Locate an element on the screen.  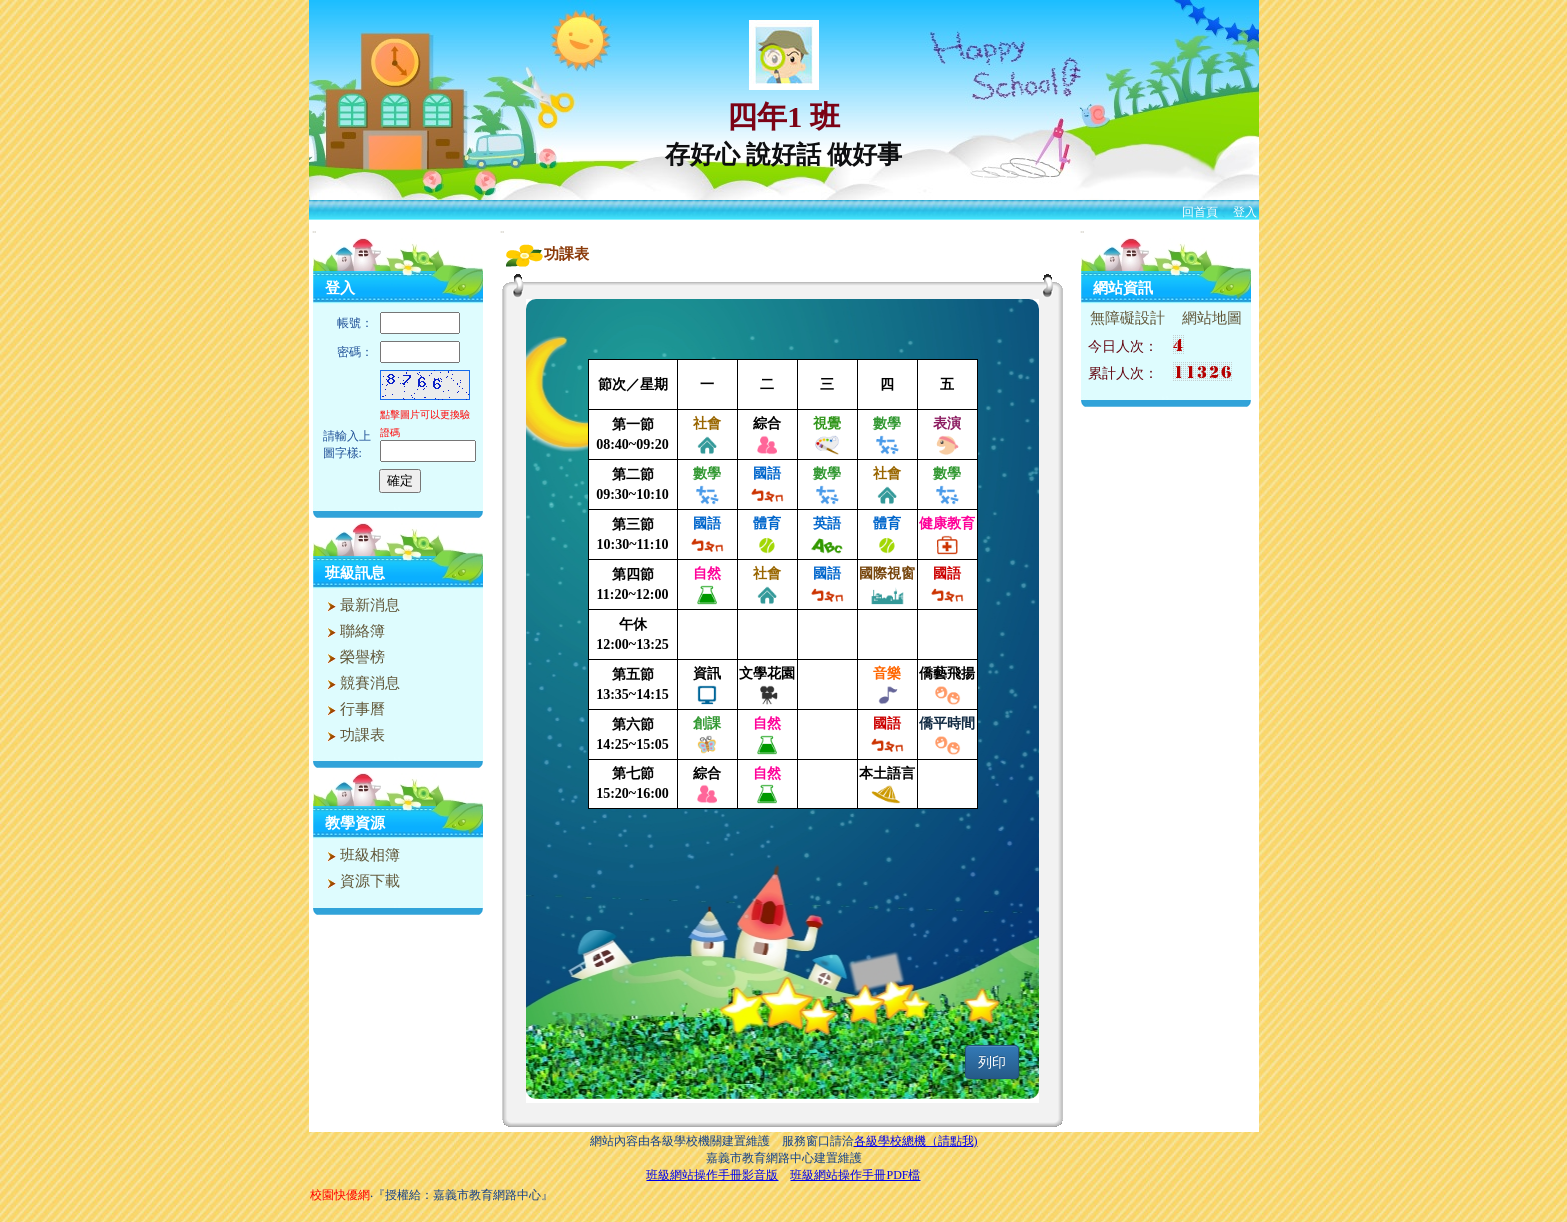
無障礙設計 is located at coordinates (1127, 318).